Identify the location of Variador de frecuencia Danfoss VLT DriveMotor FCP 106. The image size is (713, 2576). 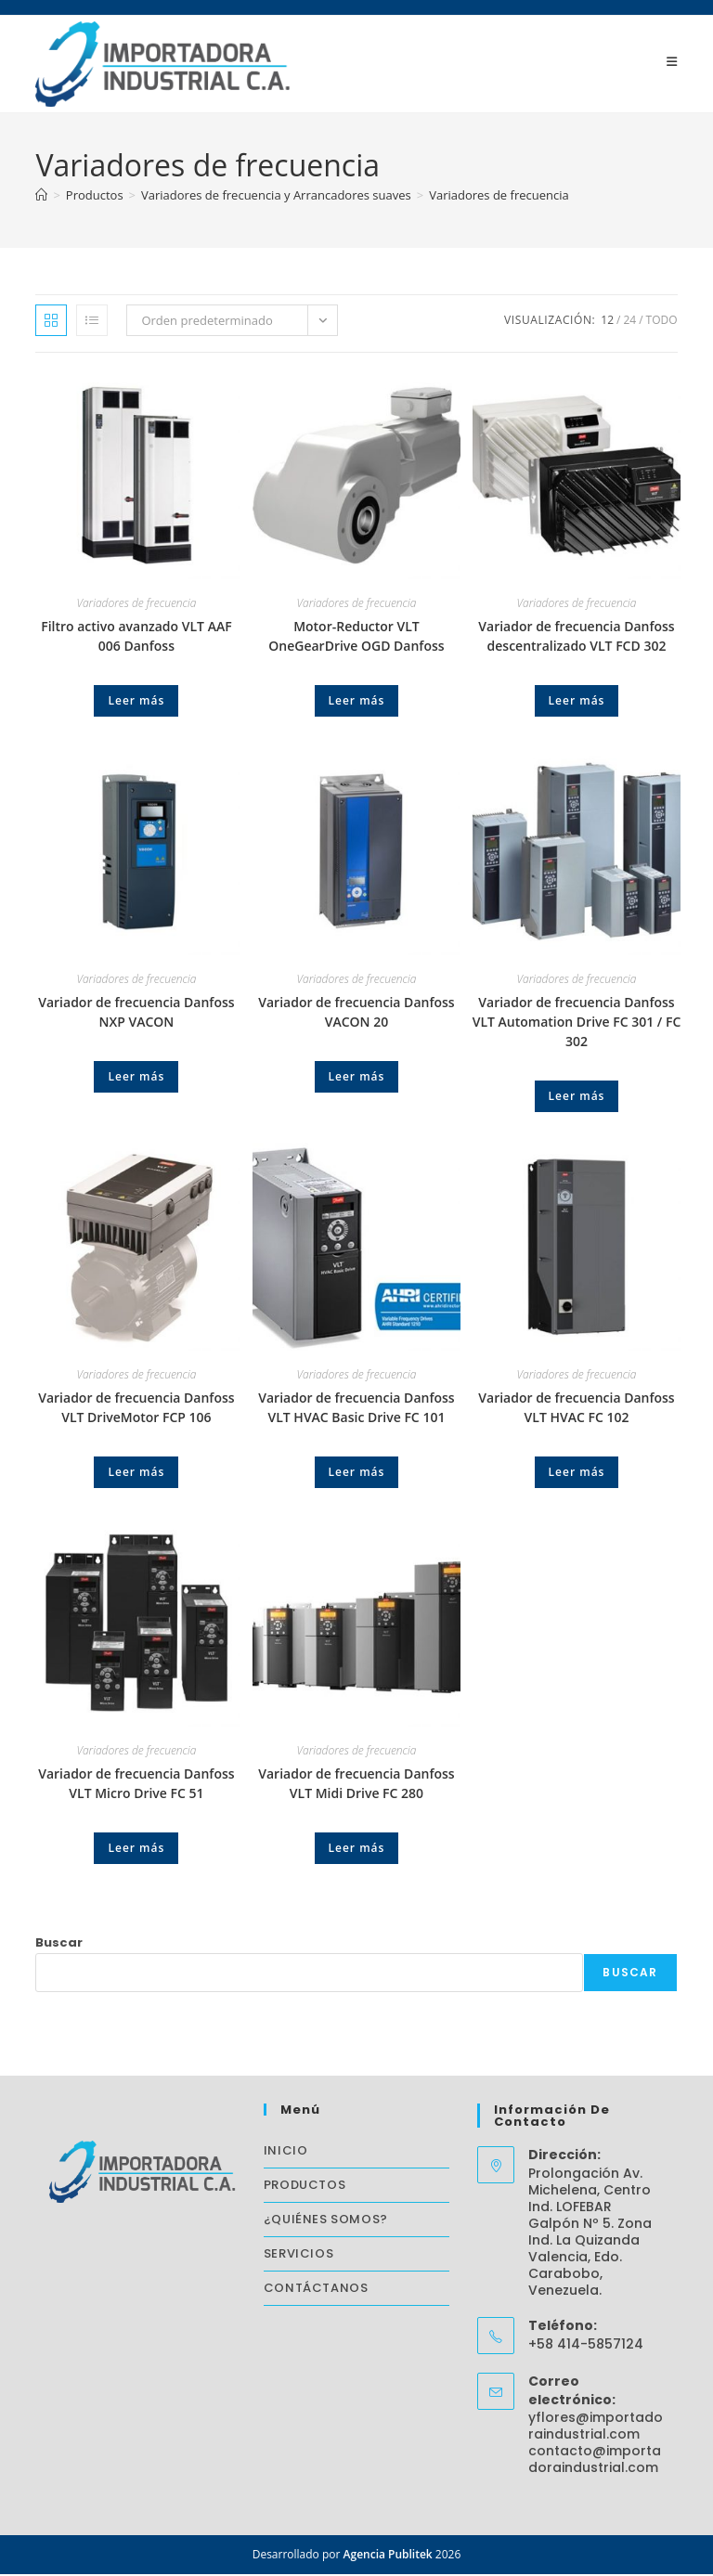
(136, 1409).